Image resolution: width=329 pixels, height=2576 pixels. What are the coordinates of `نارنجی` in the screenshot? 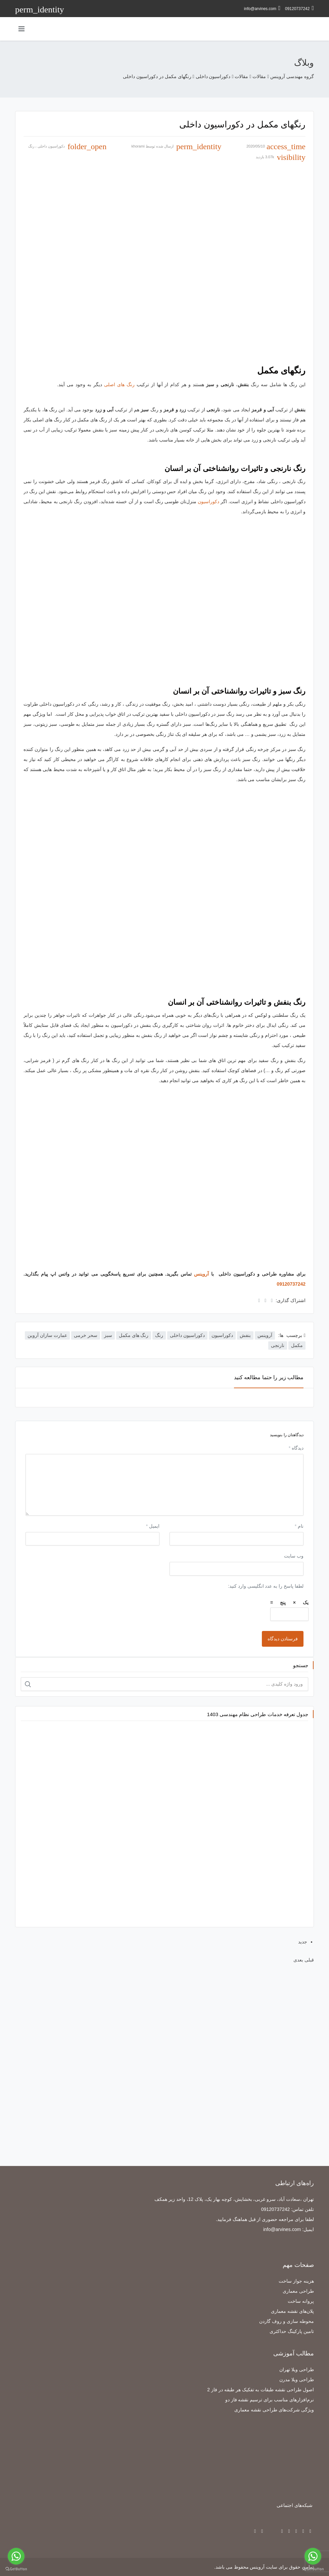 It's located at (277, 1345).